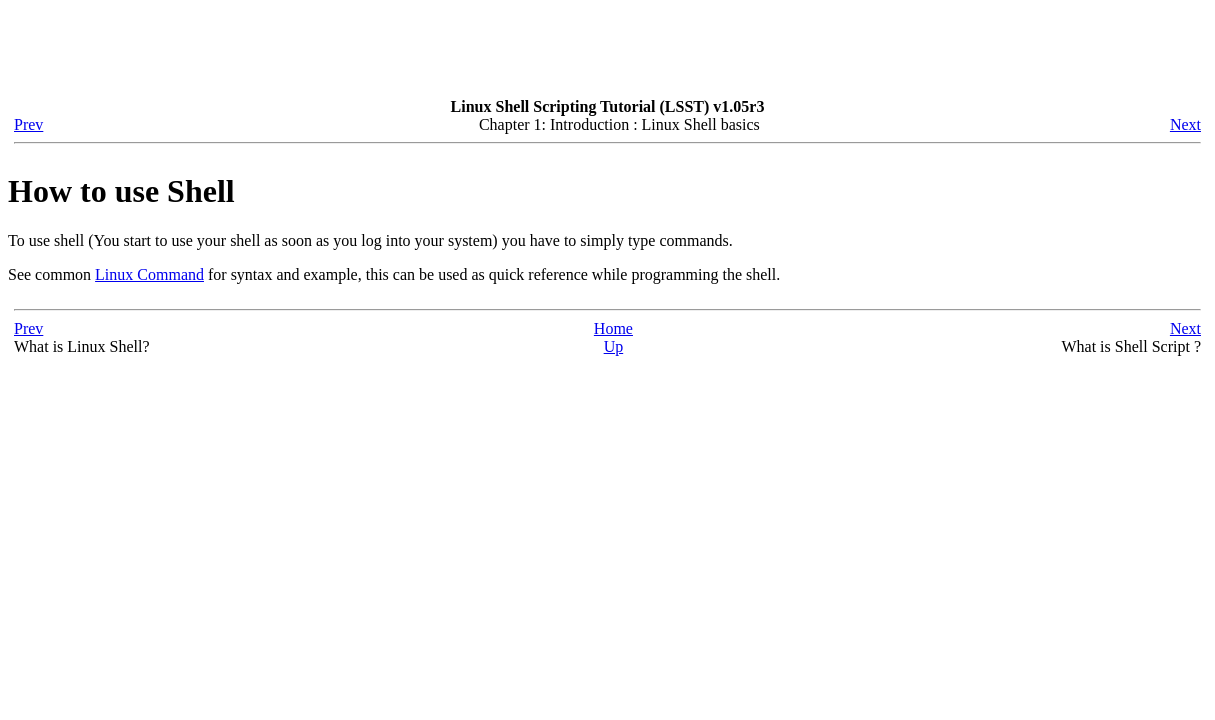 This screenshot has width=1215, height=720. What do you see at coordinates (613, 328) in the screenshot?
I see `Home` at bounding box center [613, 328].